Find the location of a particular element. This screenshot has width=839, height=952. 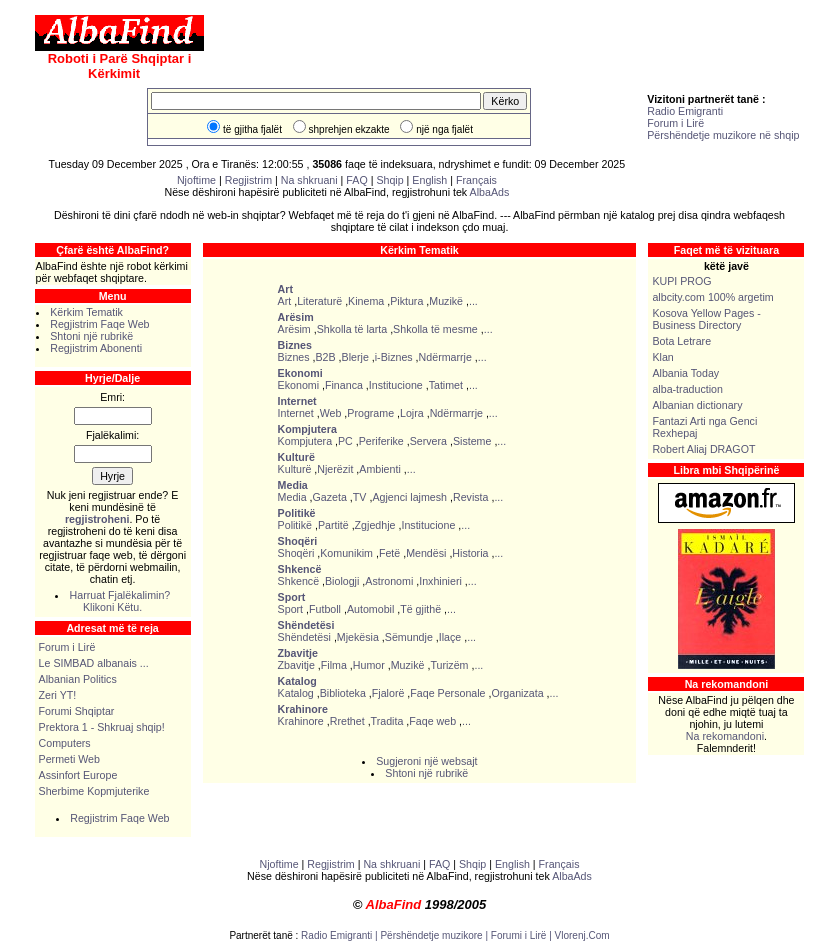

Blerje is located at coordinates (355, 357).